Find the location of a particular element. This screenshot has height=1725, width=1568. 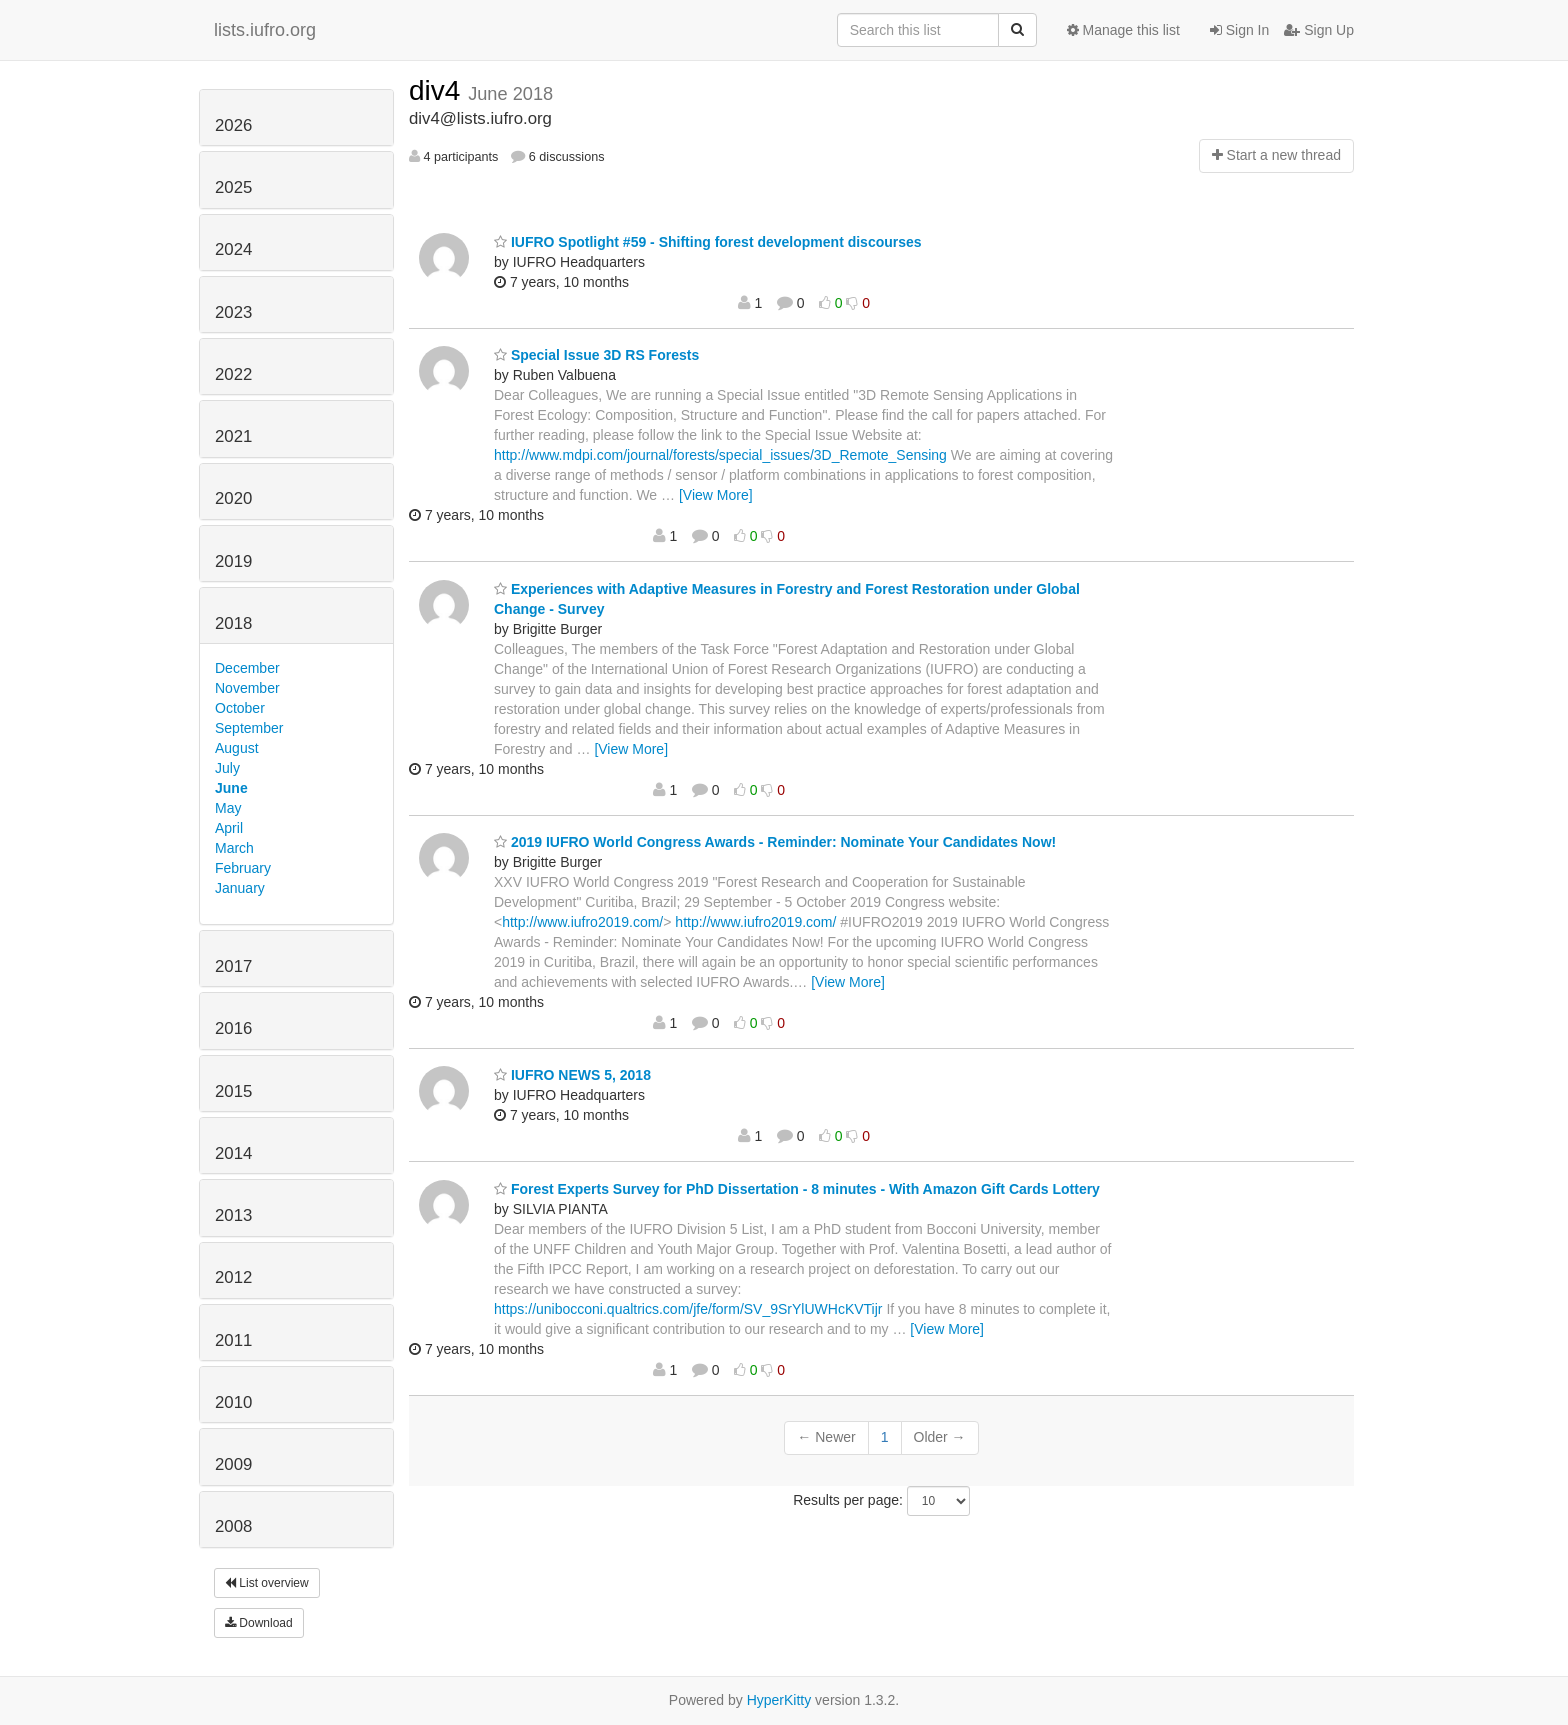

2012 is located at coordinates (233, 1277).